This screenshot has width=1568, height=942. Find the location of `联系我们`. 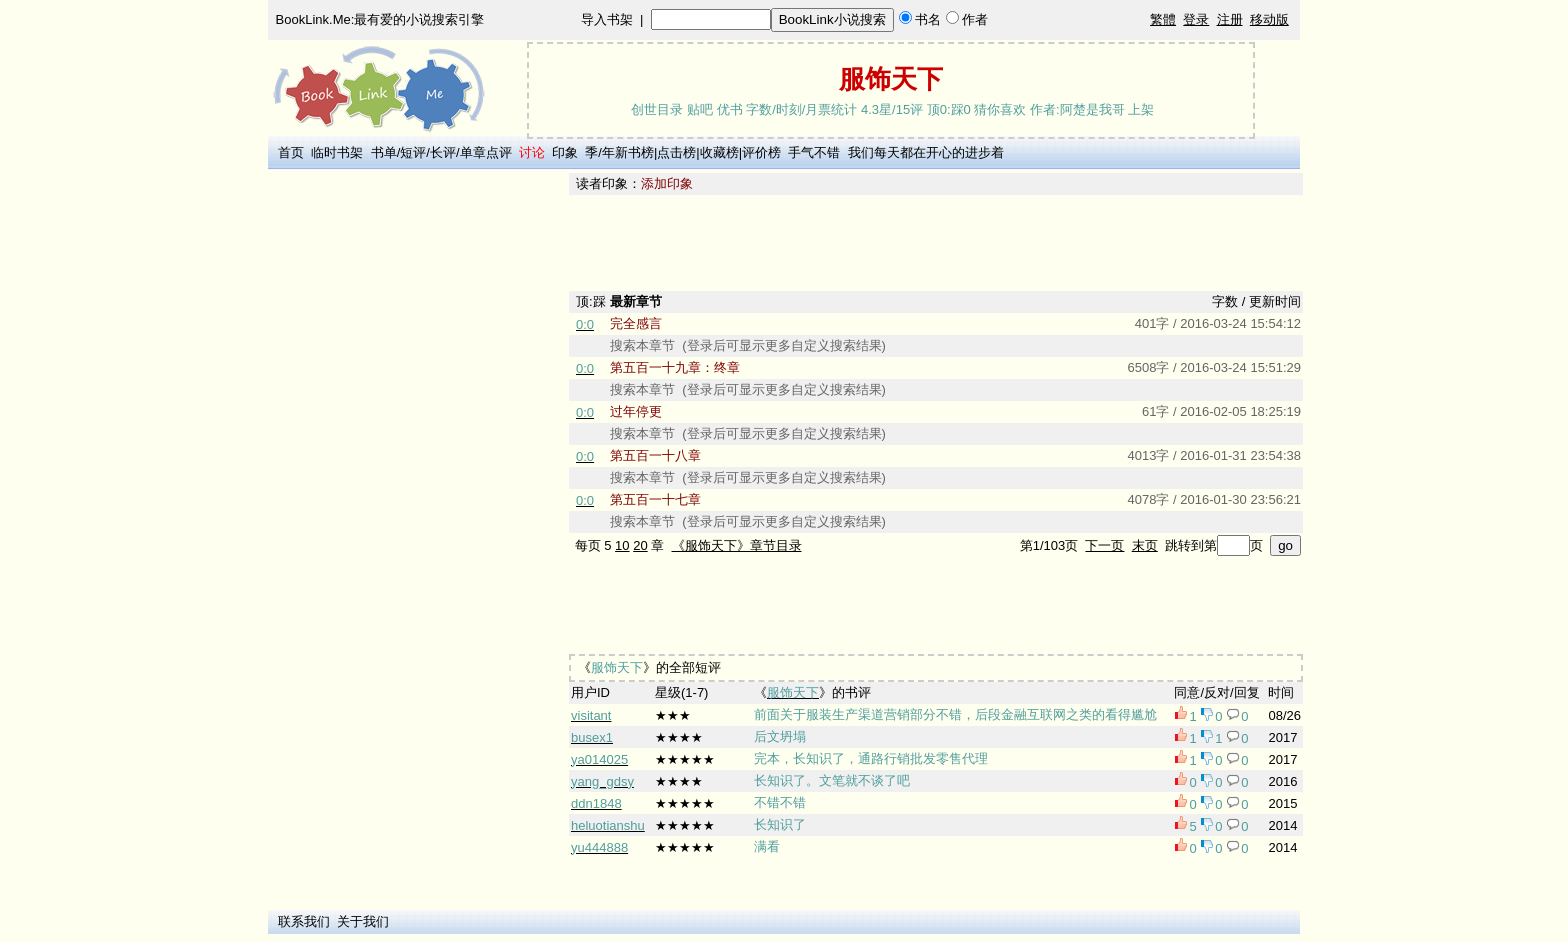

联系我们 is located at coordinates (304, 921).